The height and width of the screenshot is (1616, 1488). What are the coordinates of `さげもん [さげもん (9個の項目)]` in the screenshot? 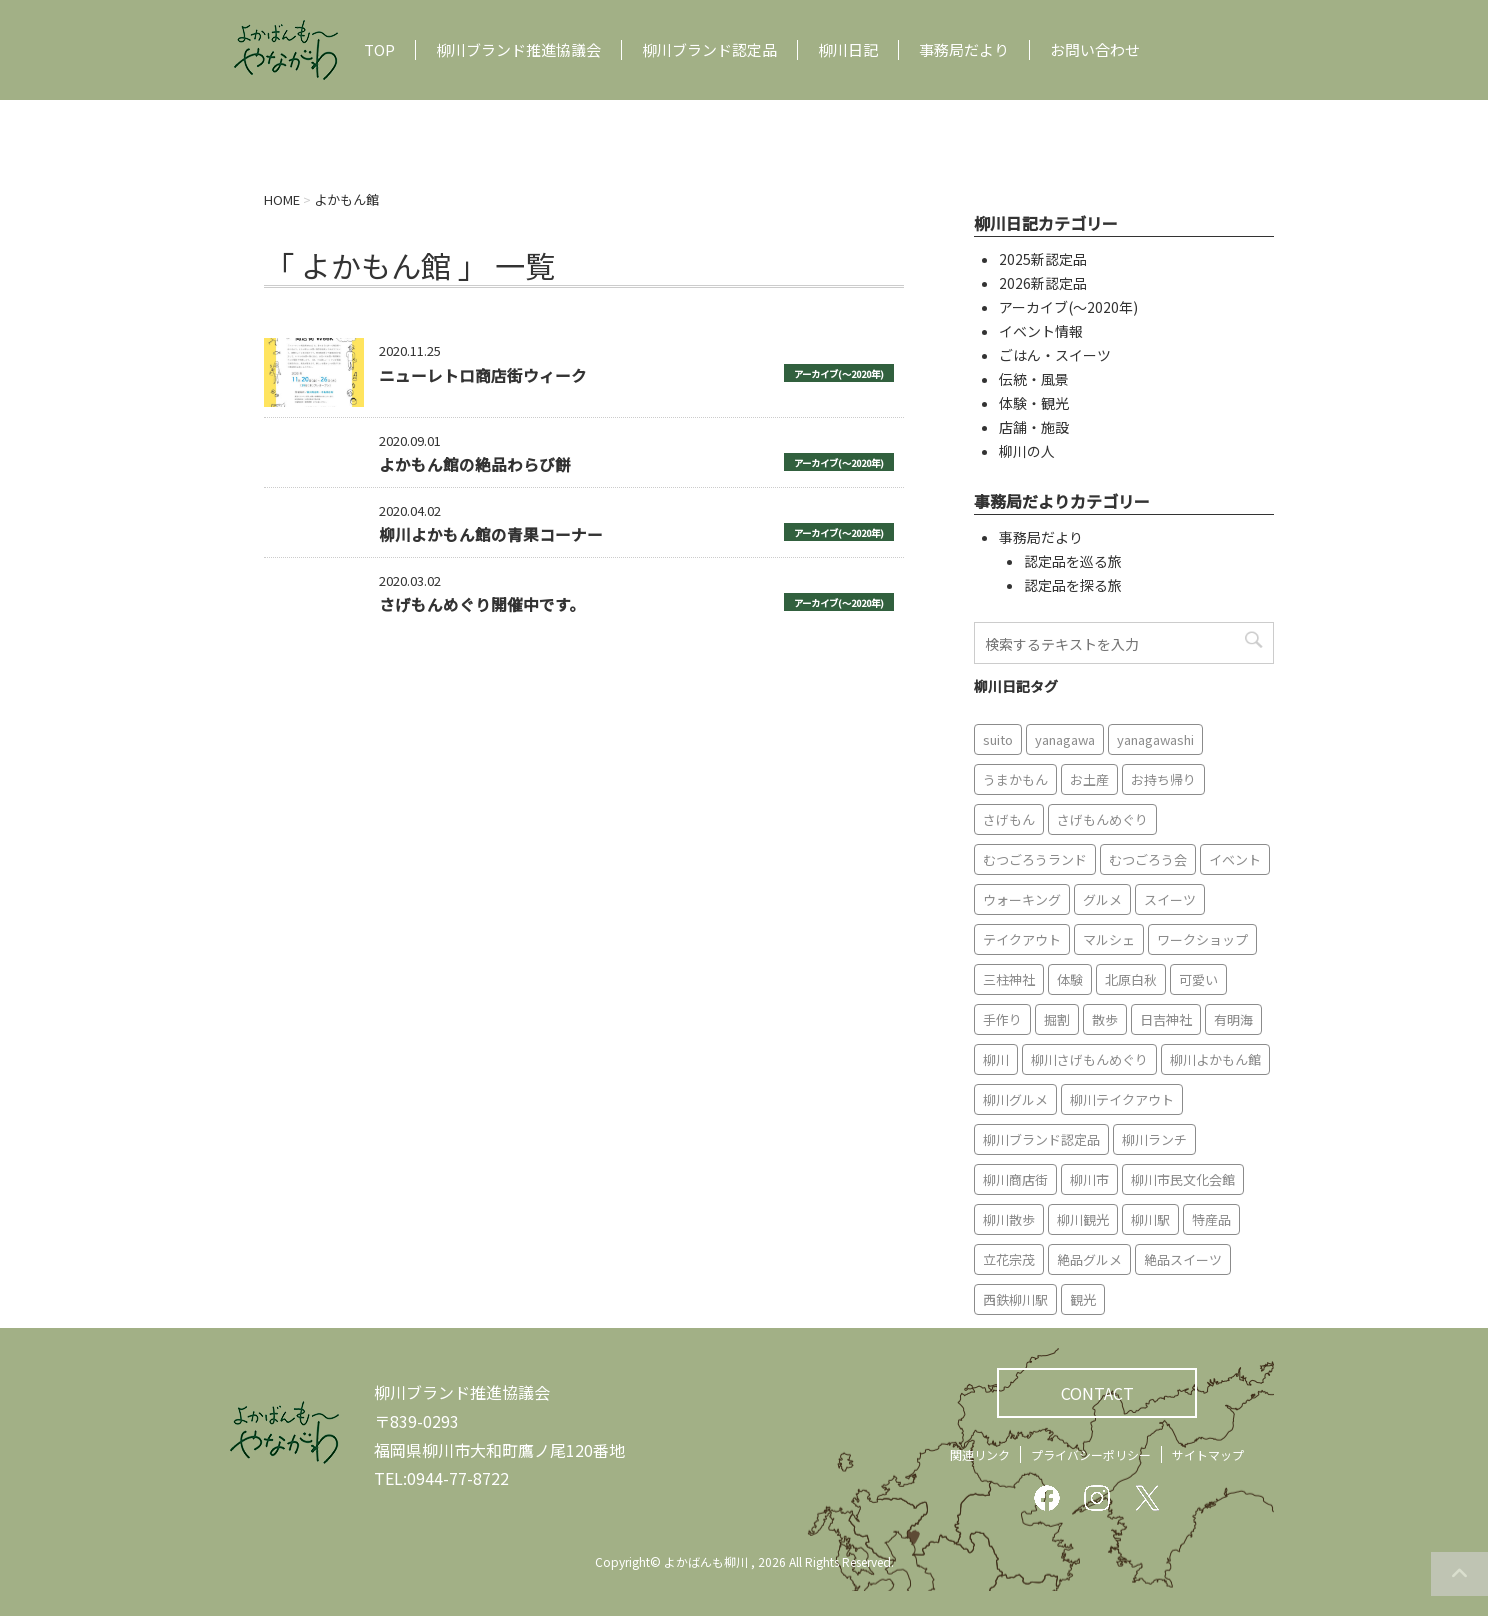 It's located at (1009, 819).